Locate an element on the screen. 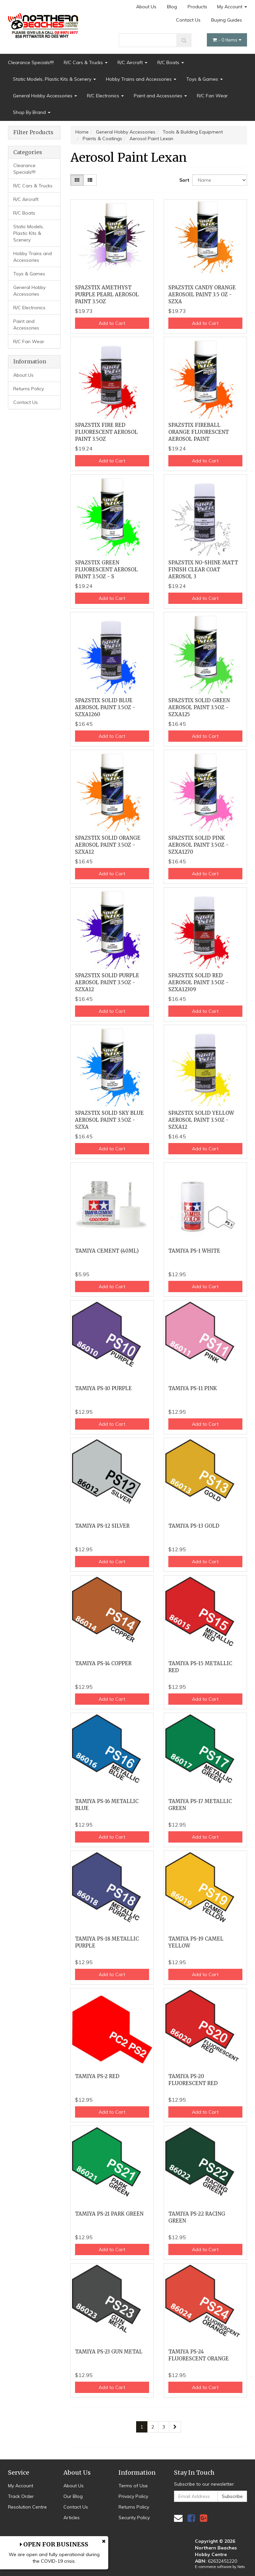  Buying Guides is located at coordinates (226, 20).